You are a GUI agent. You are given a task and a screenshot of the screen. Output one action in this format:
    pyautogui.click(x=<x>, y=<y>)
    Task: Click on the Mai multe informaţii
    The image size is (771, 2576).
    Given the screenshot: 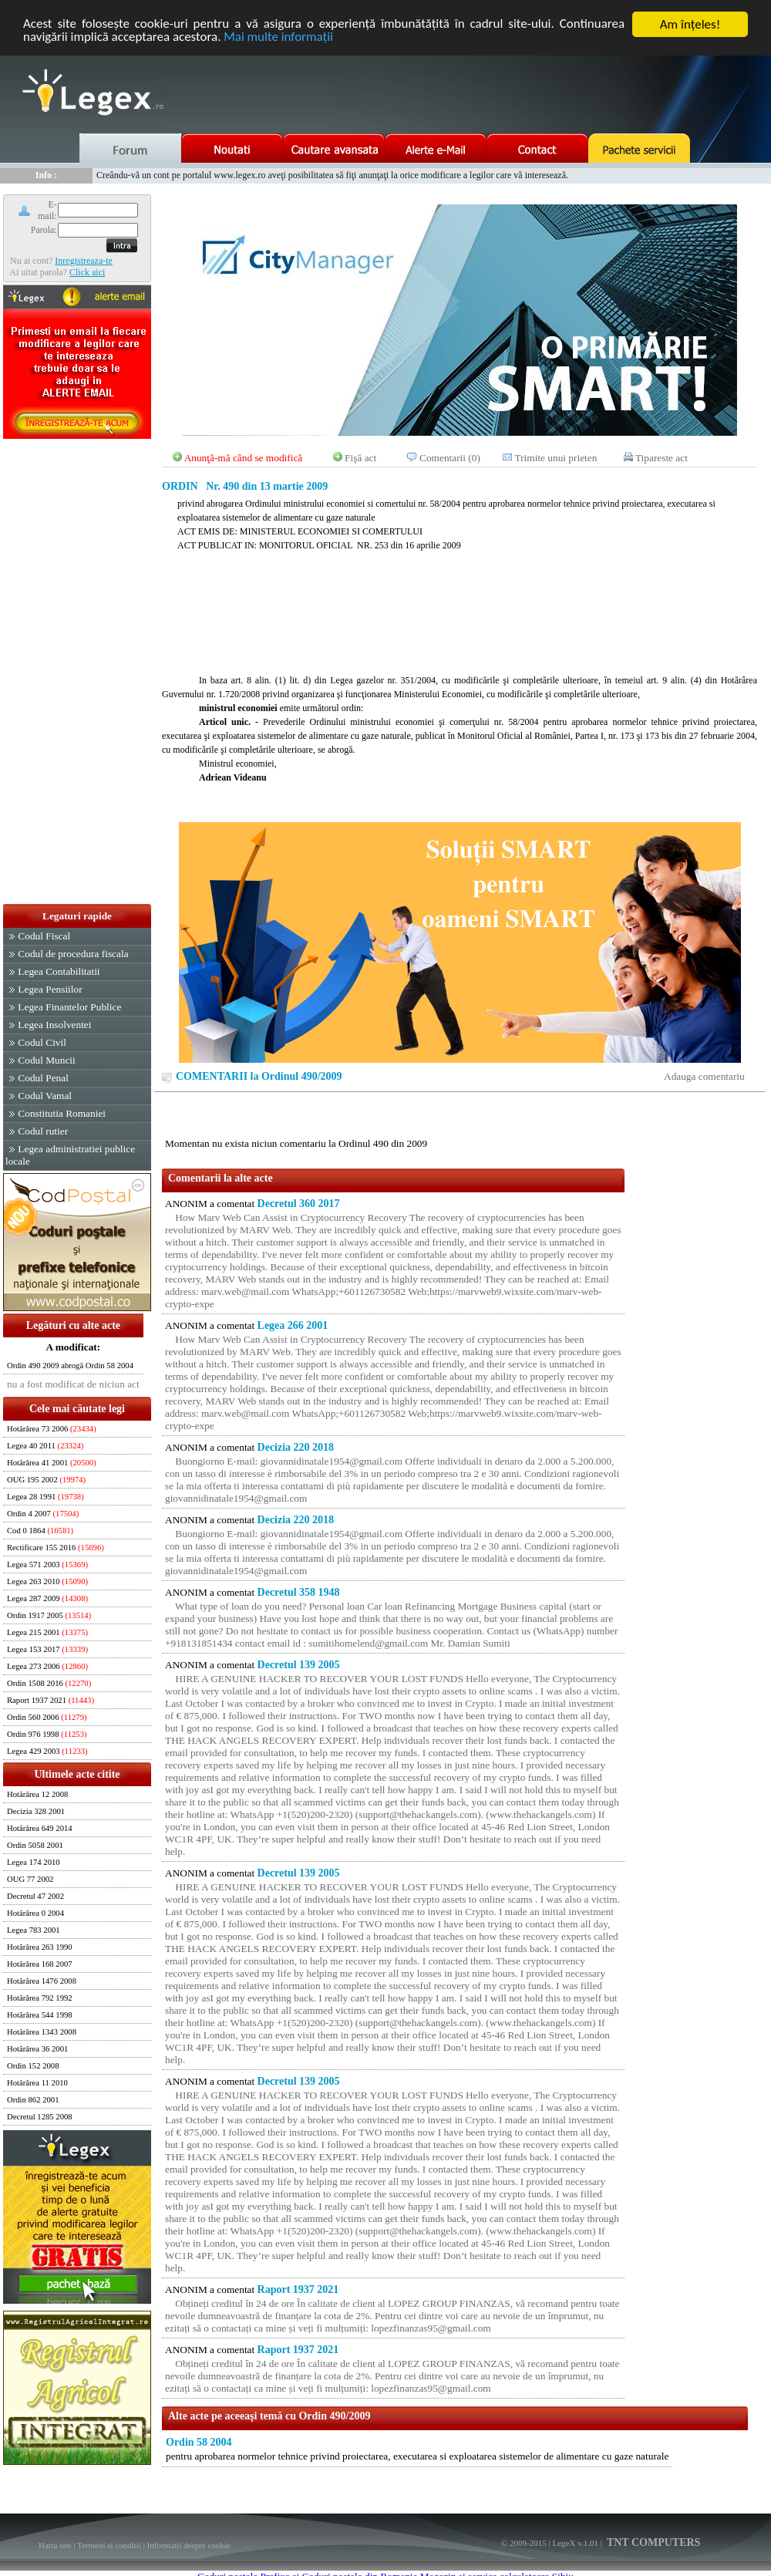 What is the action you would take?
    pyautogui.click(x=279, y=38)
    